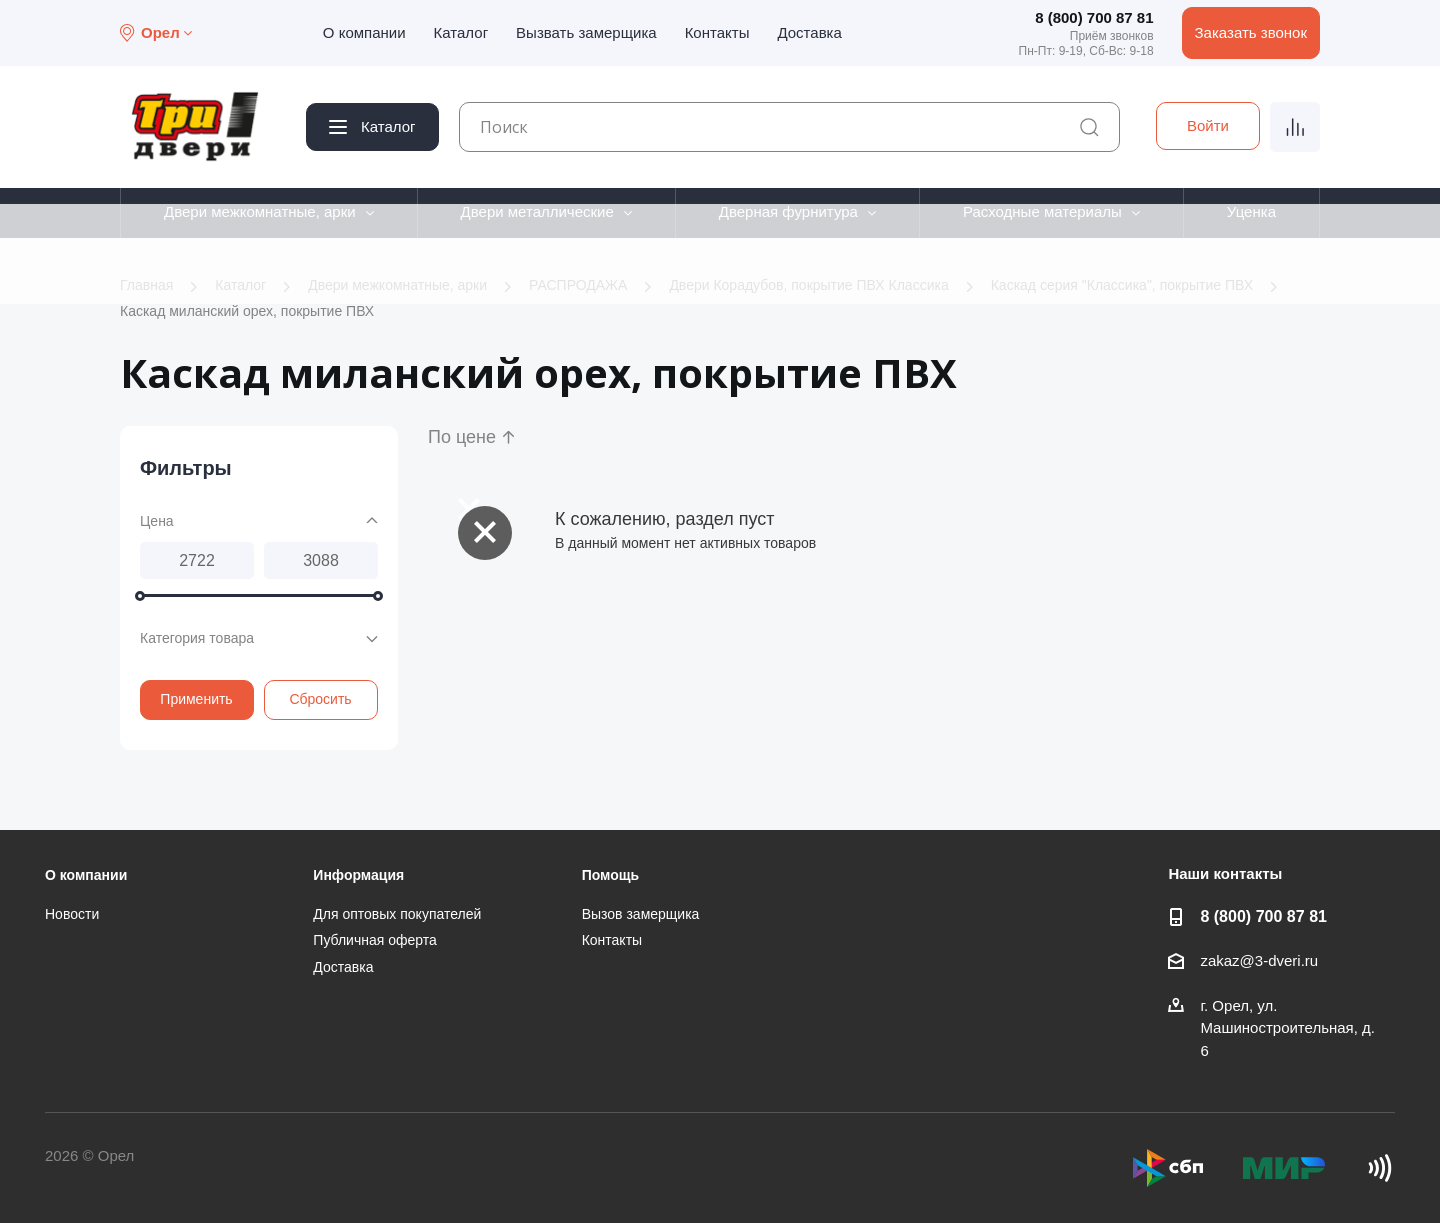 The height and width of the screenshot is (1223, 1440). Describe the element at coordinates (1251, 211) in the screenshot. I see `Уценка` at that location.